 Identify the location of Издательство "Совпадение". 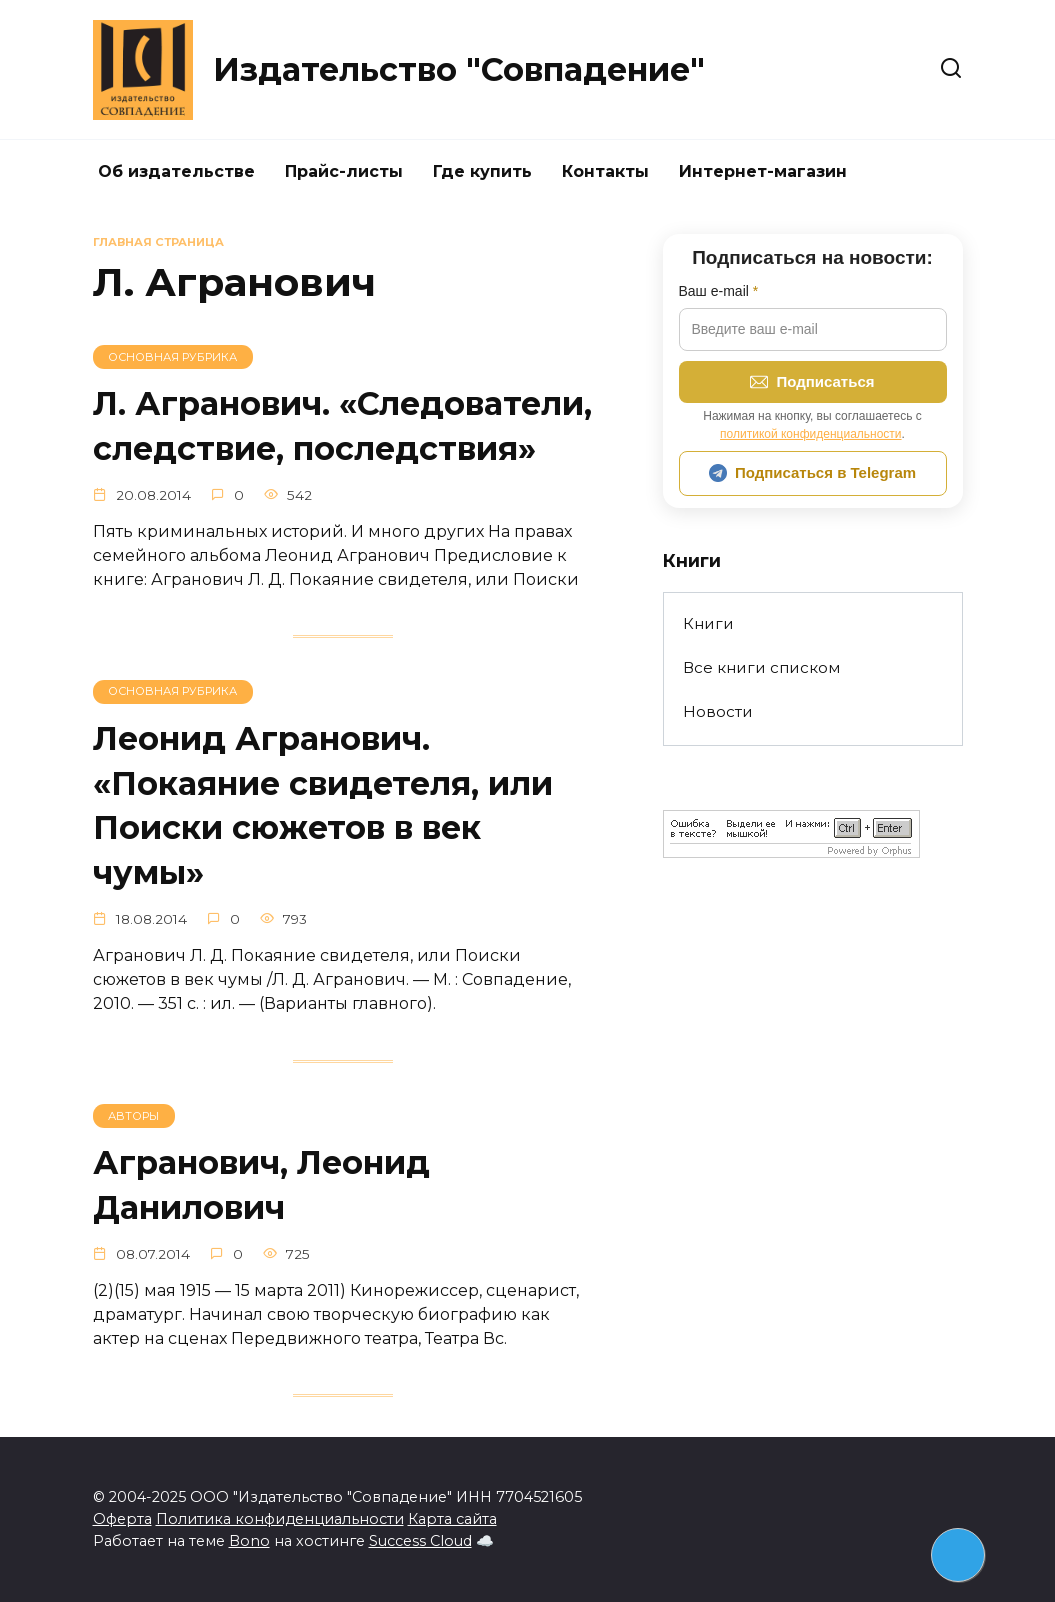
(459, 69).